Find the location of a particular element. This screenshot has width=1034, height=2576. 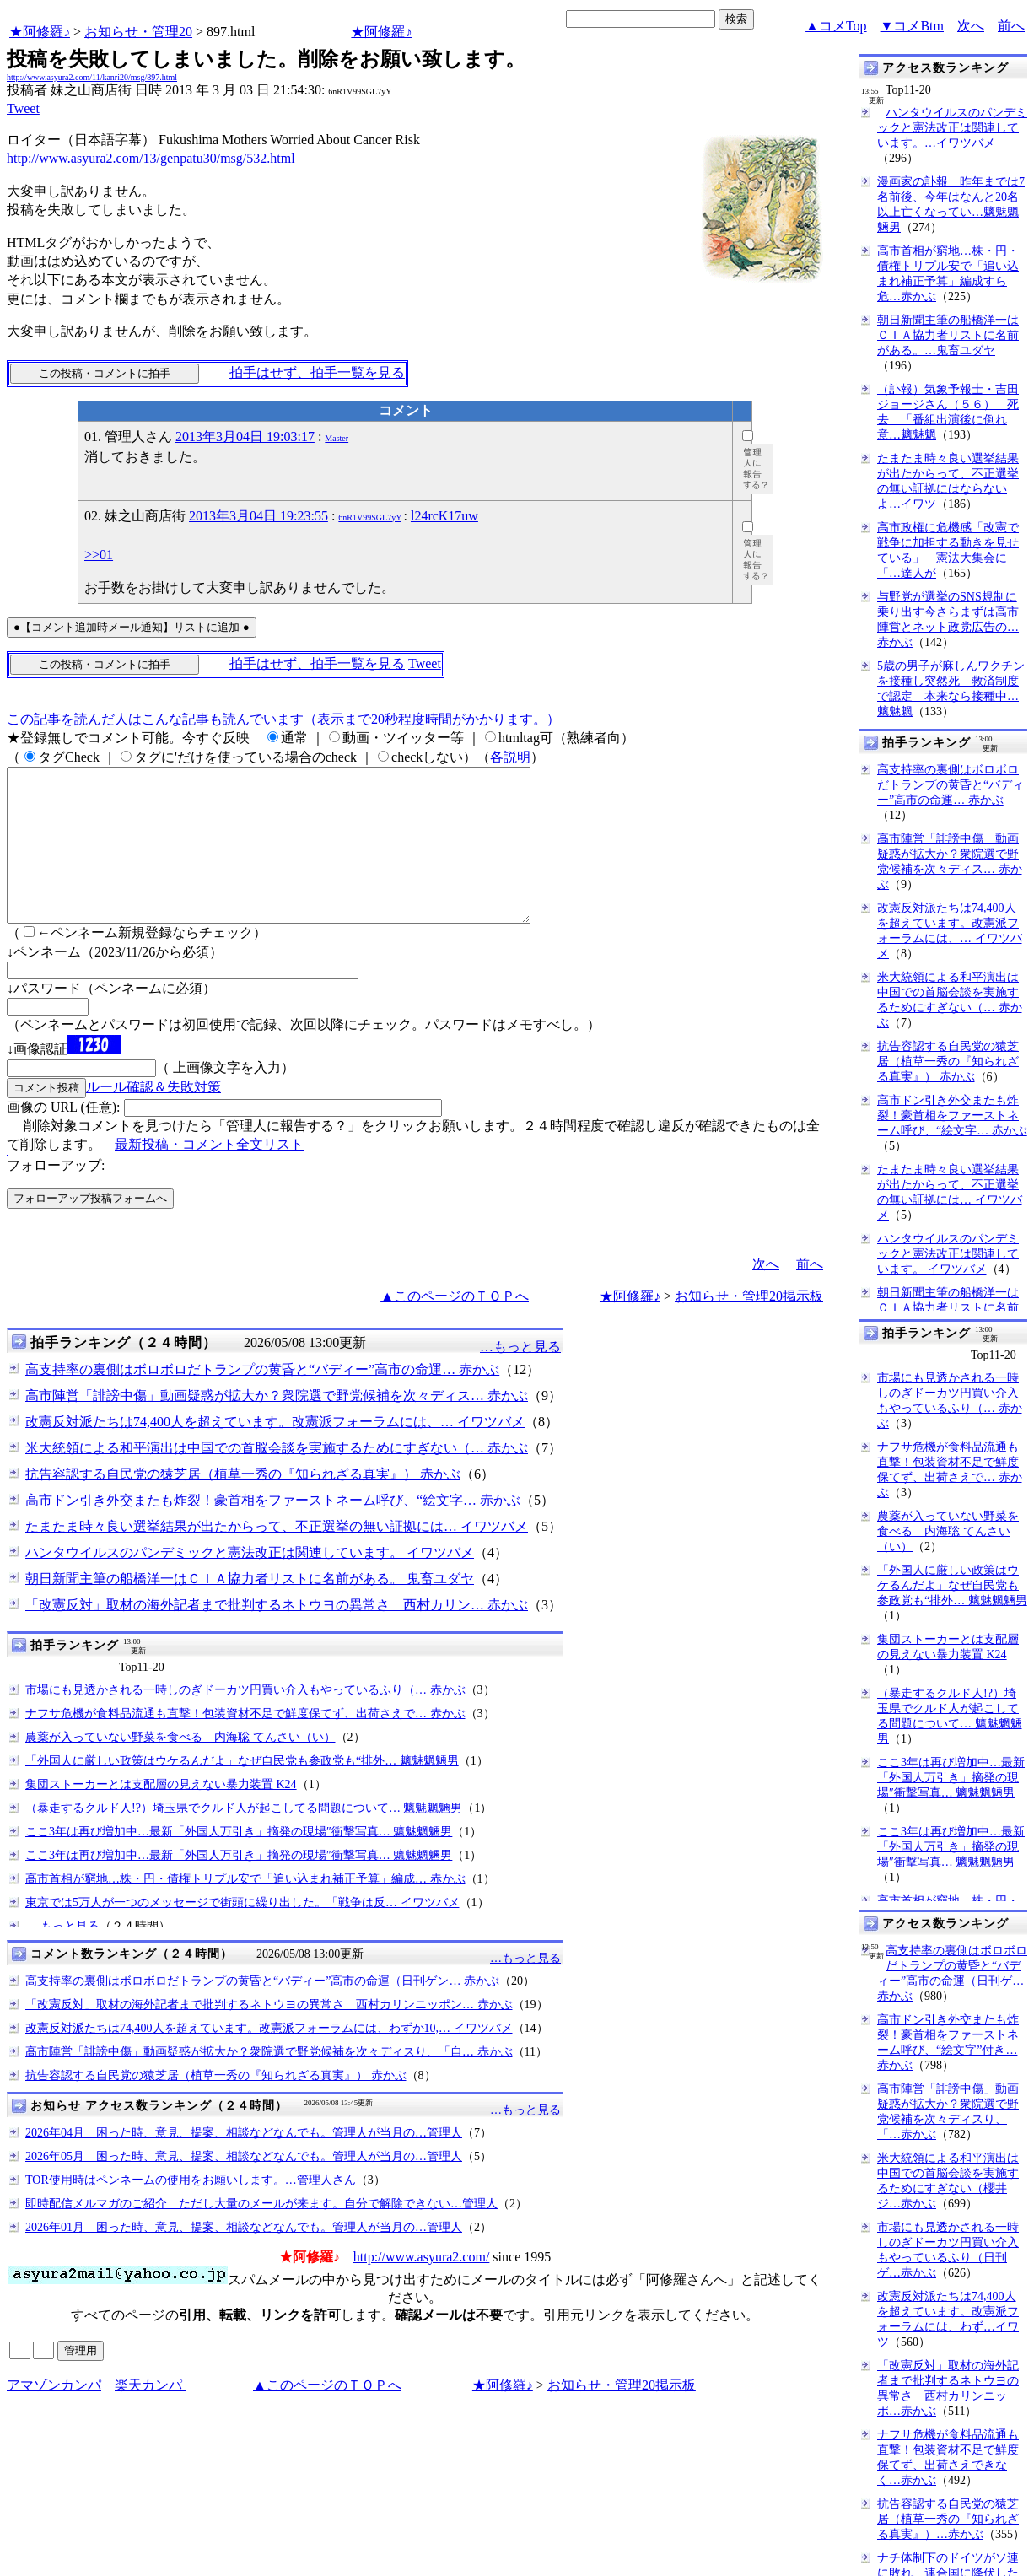

6nR1V99SGL7yY is located at coordinates (369, 517).